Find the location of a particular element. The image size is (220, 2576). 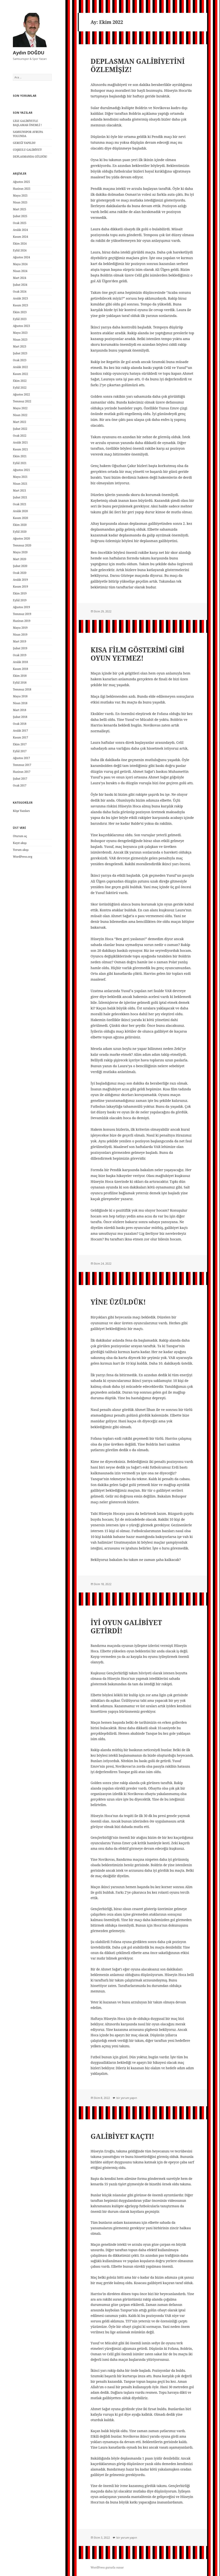

Ocak 2018 is located at coordinates (19, 724).